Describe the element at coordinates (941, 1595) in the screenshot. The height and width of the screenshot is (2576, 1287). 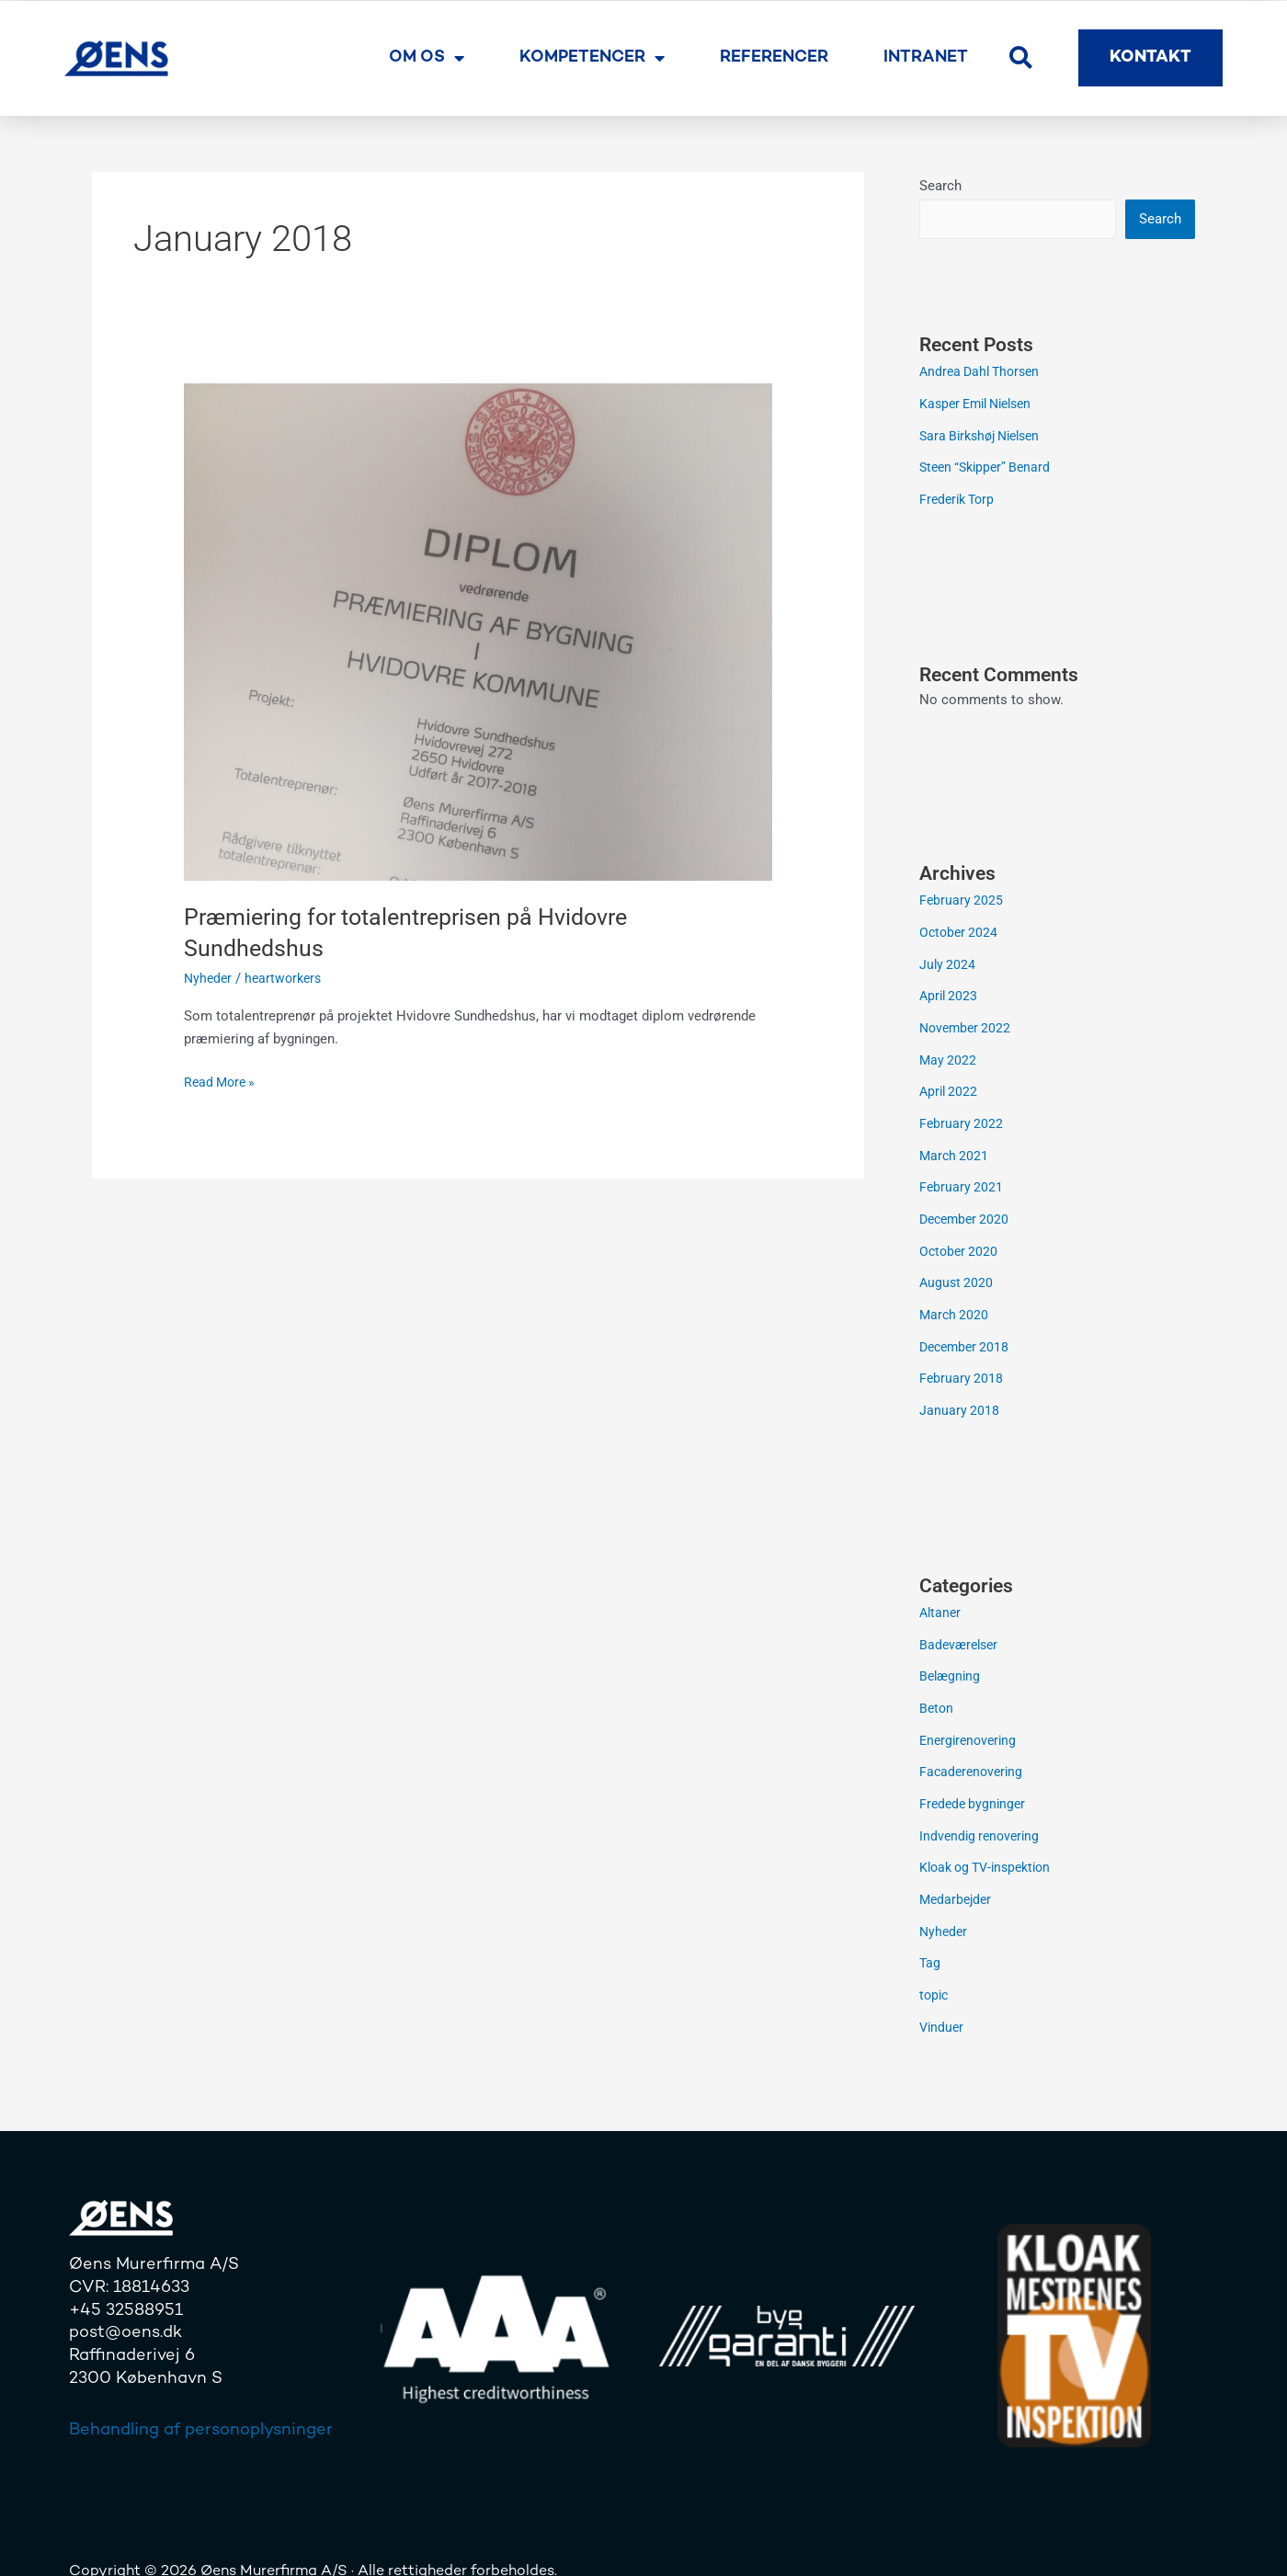
I see `Altaner` at that location.